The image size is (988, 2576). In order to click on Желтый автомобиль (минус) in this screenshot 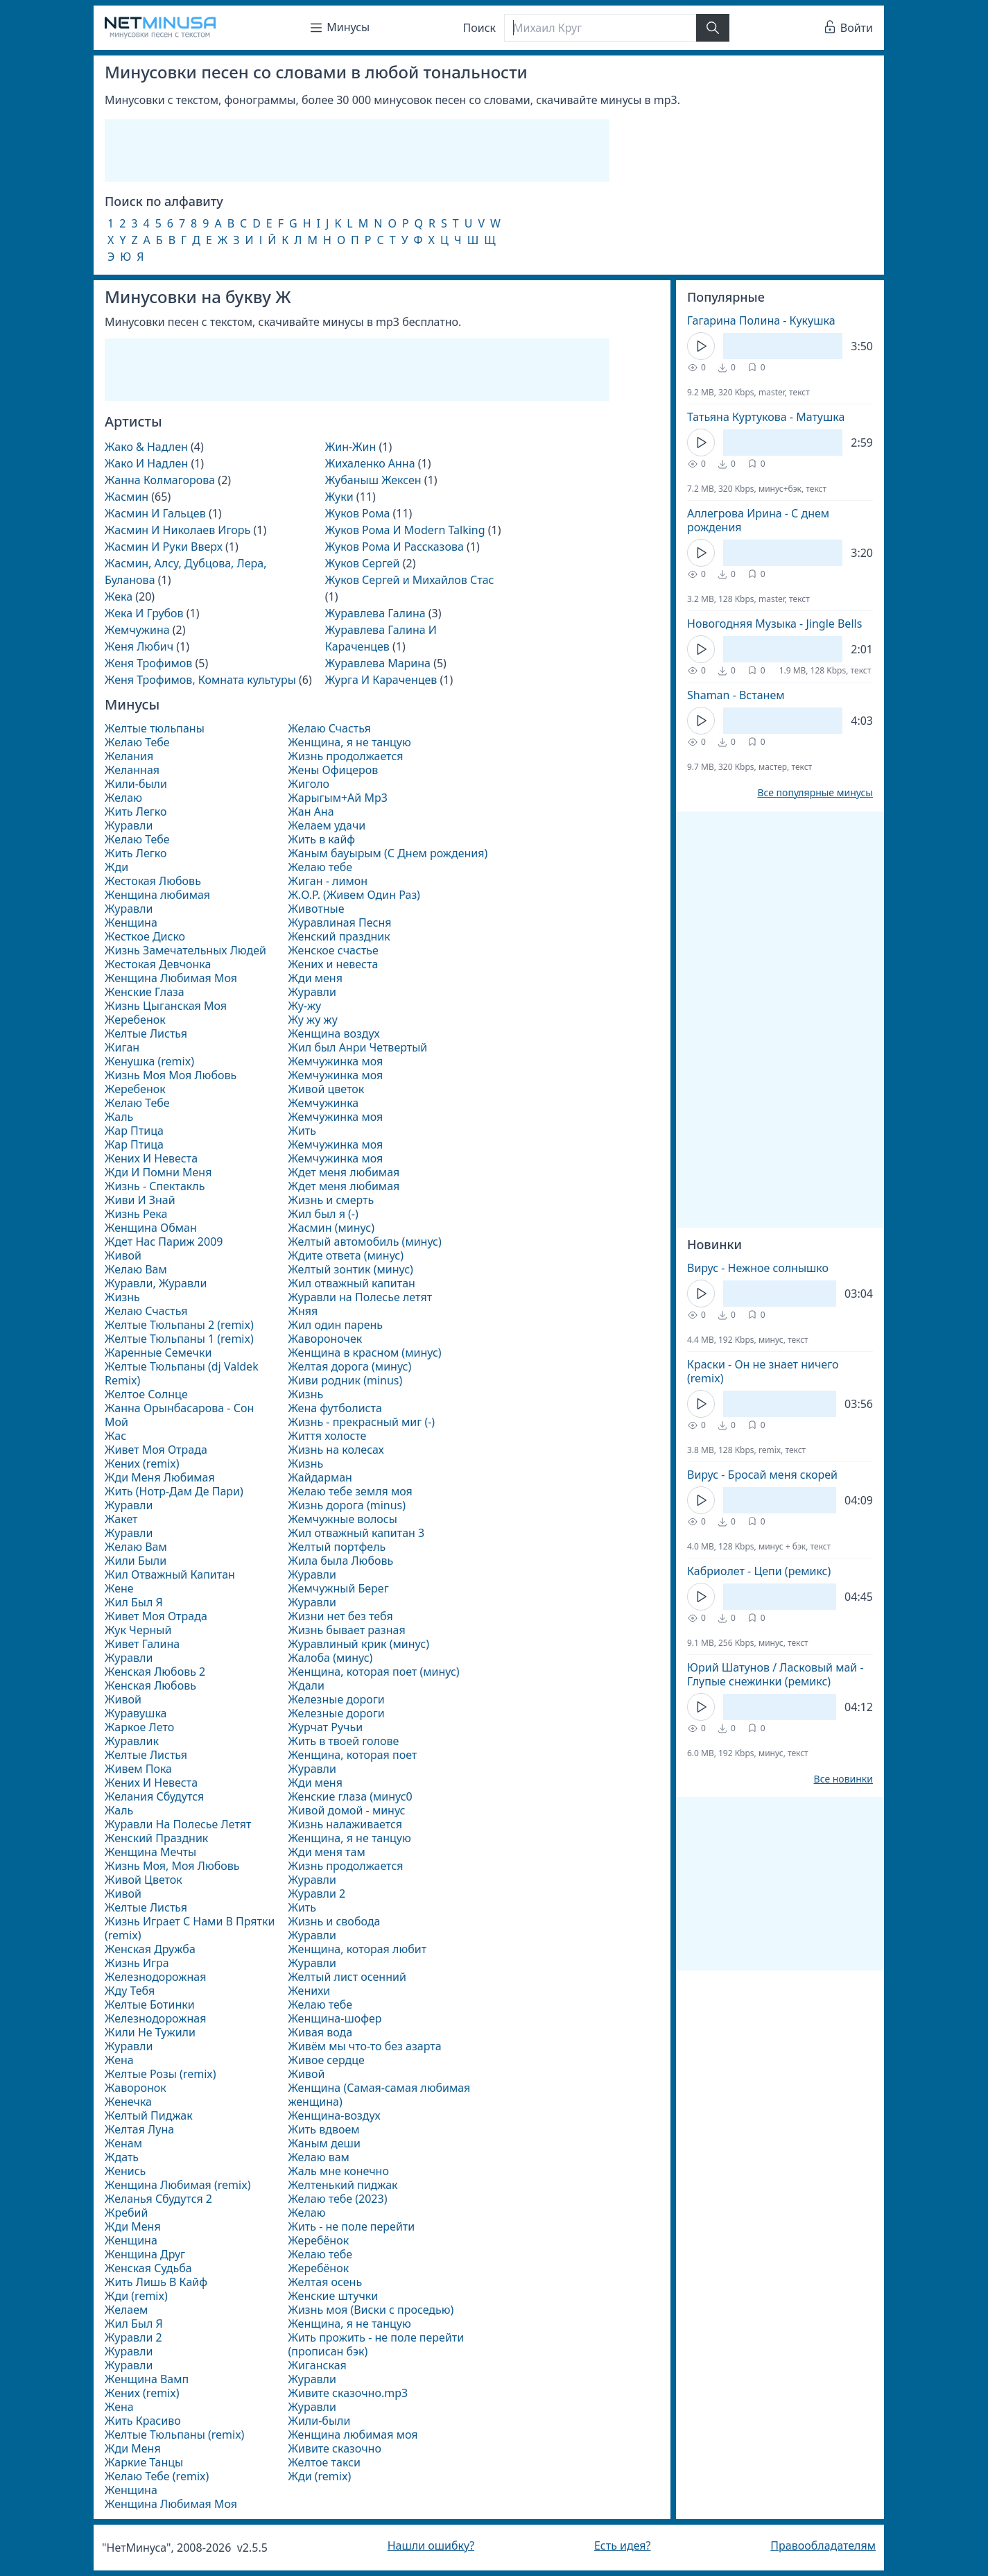, I will do `click(364, 1241)`.